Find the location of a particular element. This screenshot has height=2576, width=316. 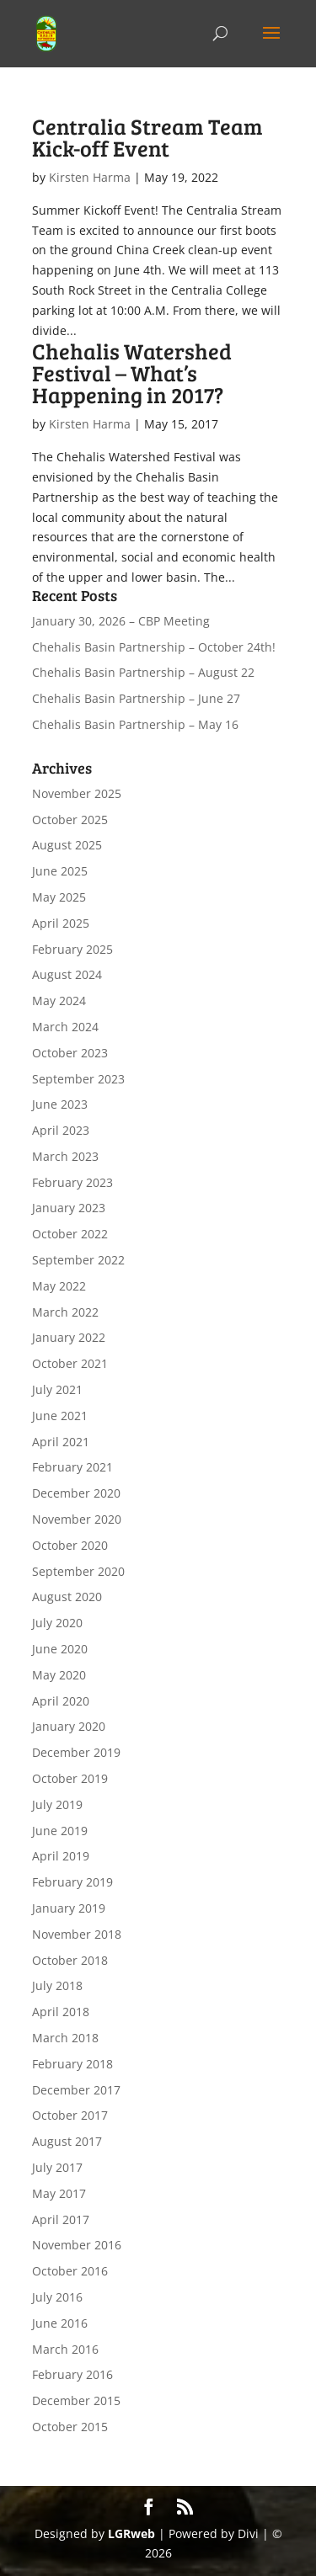

October 2016 is located at coordinates (70, 2271).